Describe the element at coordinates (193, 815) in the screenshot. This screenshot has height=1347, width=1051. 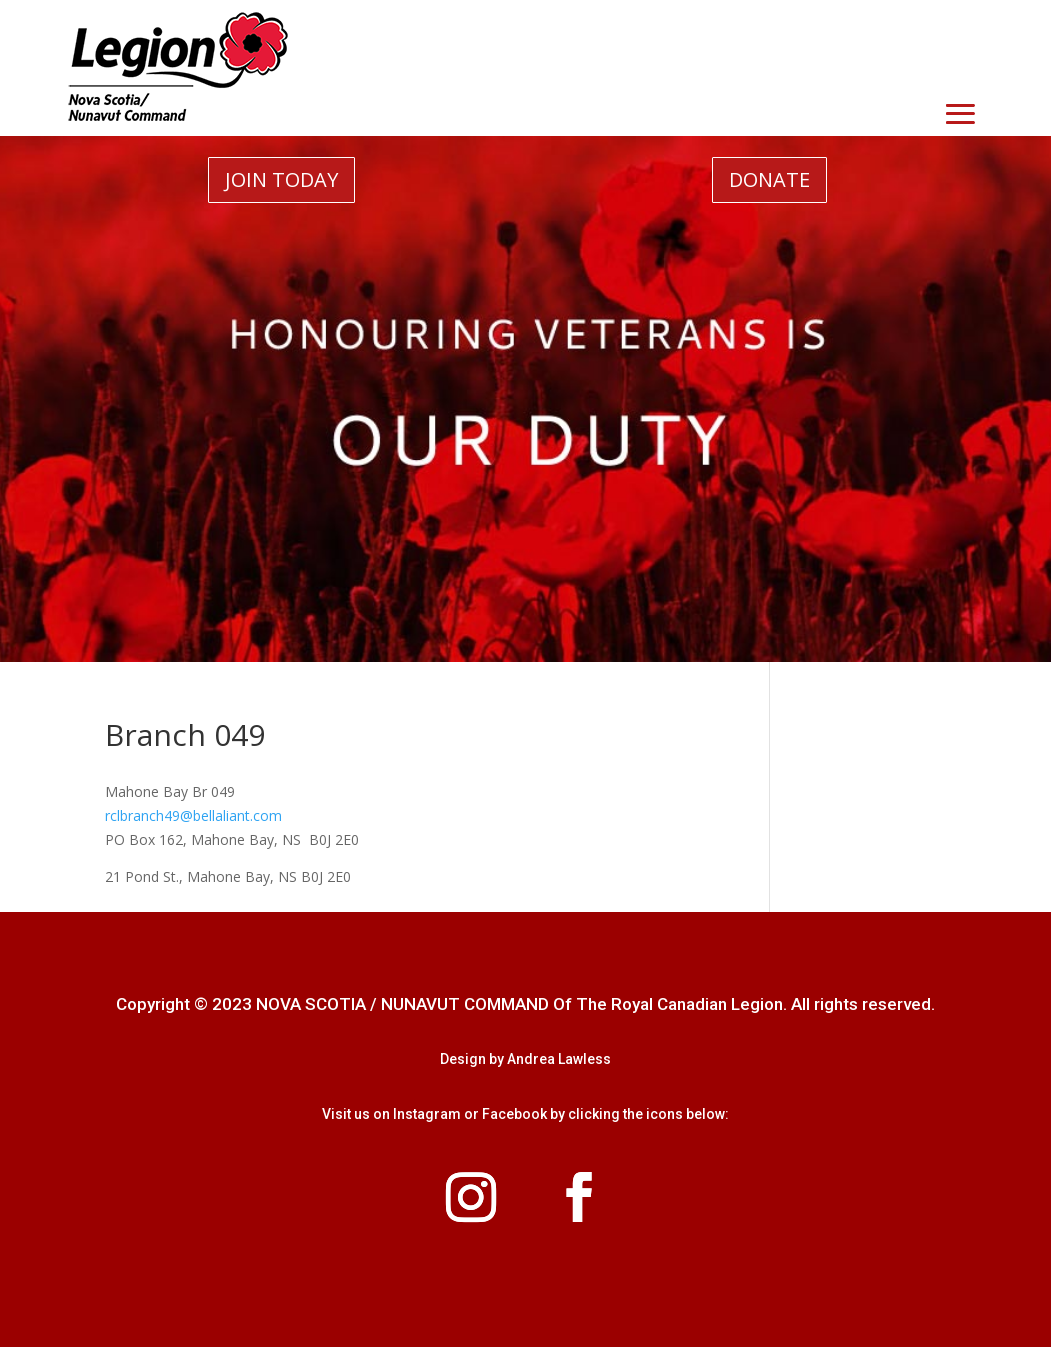
I see `rclbranch49@bellaliant.com` at that location.